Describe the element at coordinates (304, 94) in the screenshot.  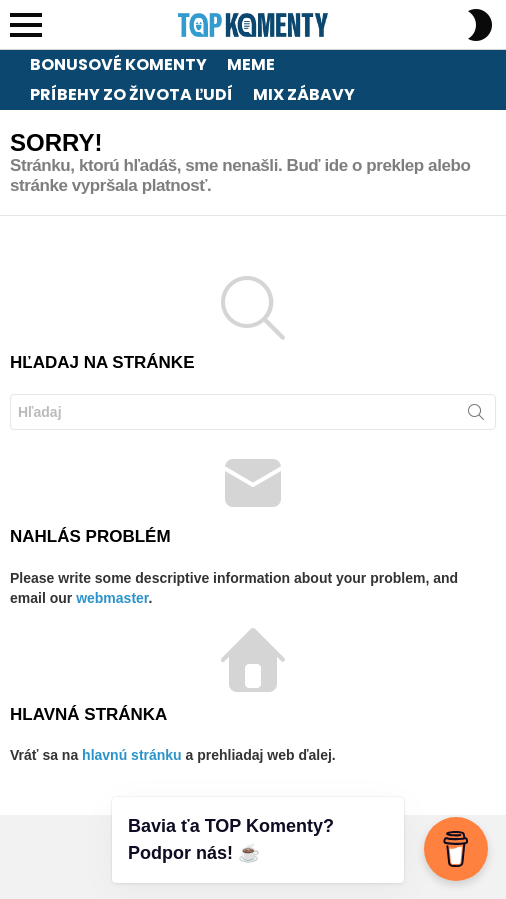
I see `Mix zábavy` at that location.